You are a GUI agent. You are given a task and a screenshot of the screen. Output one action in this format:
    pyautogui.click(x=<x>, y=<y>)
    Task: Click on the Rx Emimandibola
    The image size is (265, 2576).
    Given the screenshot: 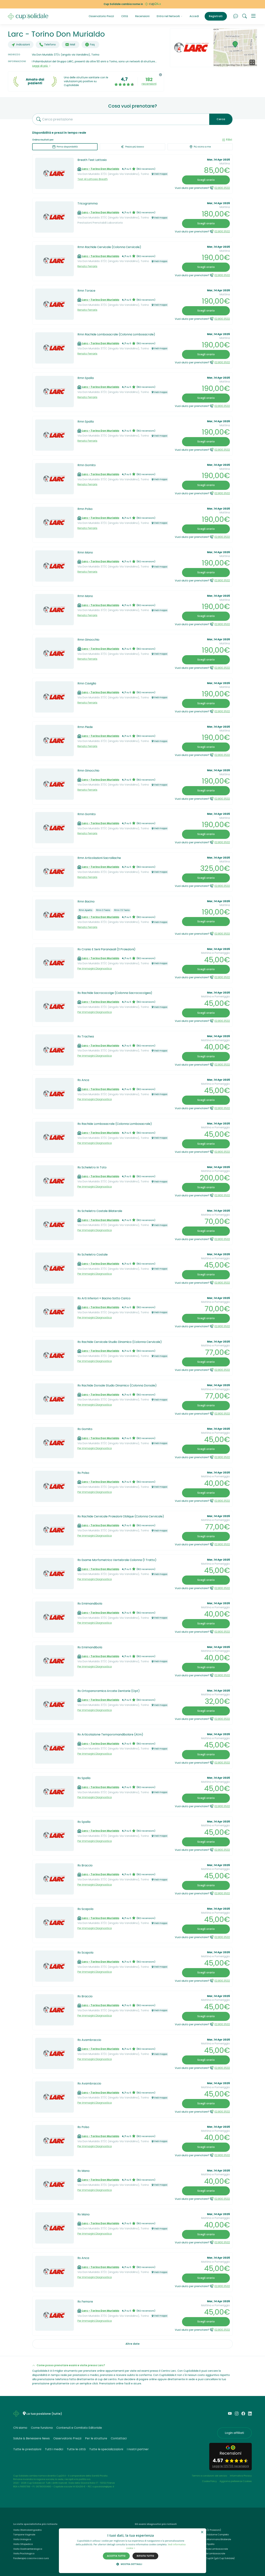 What is the action you would take?
    pyautogui.click(x=89, y=1603)
    